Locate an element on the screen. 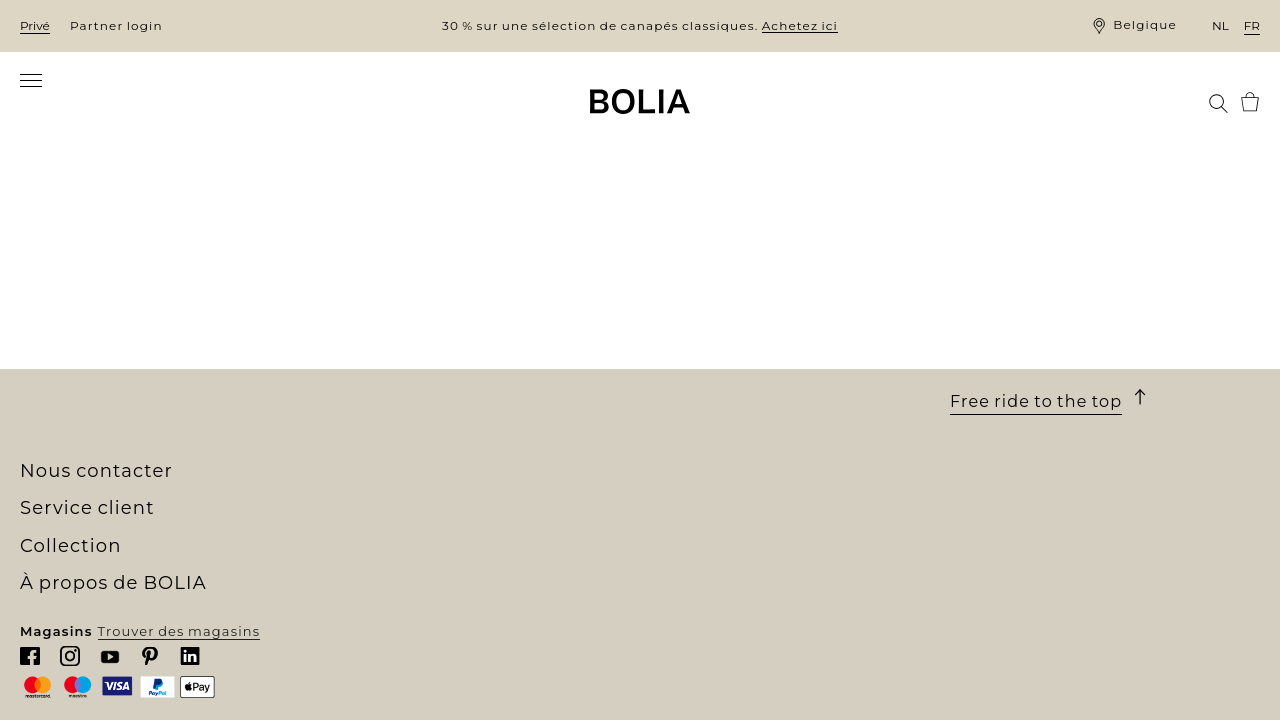  Politique de confidentialité is located at coordinates (743, 455).